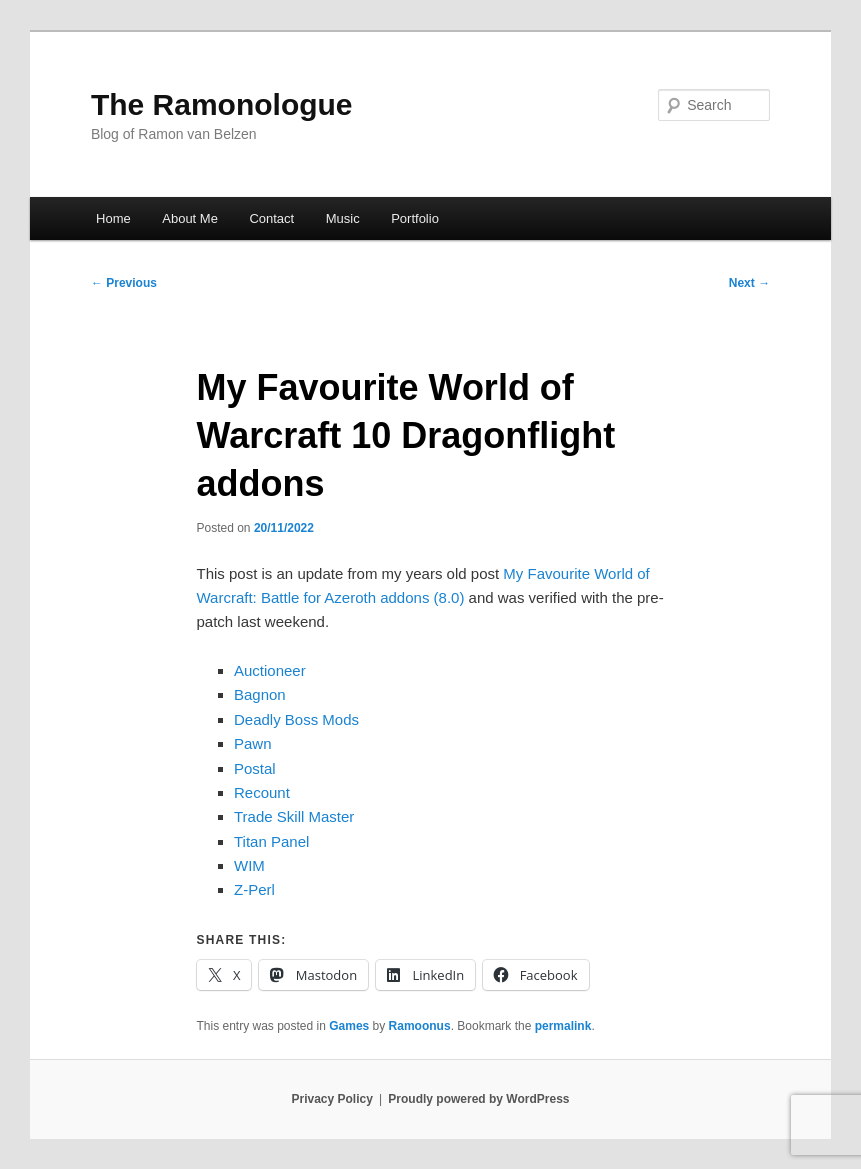 The height and width of the screenshot is (1169, 861). Describe the element at coordinates (478, 1099) in the screenshot. I see `Proudly powered by WordPress` at that location.